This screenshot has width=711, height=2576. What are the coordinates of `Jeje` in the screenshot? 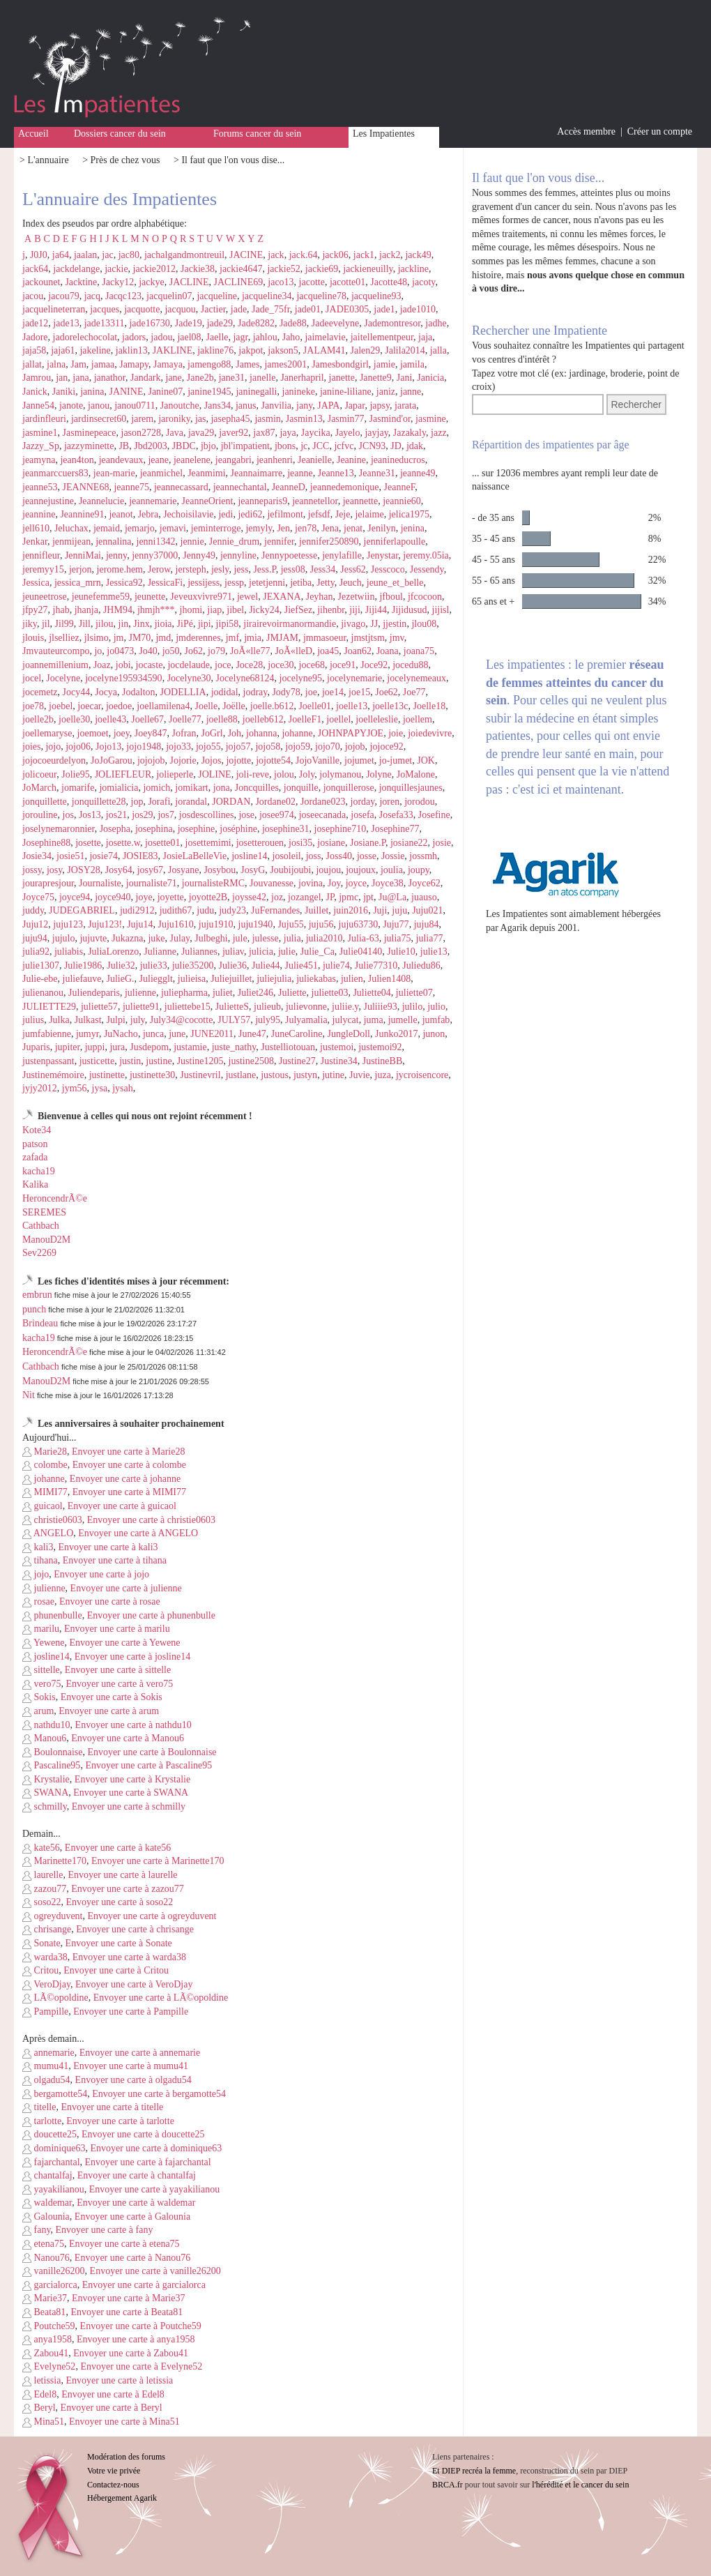 It's located at (343, 514).